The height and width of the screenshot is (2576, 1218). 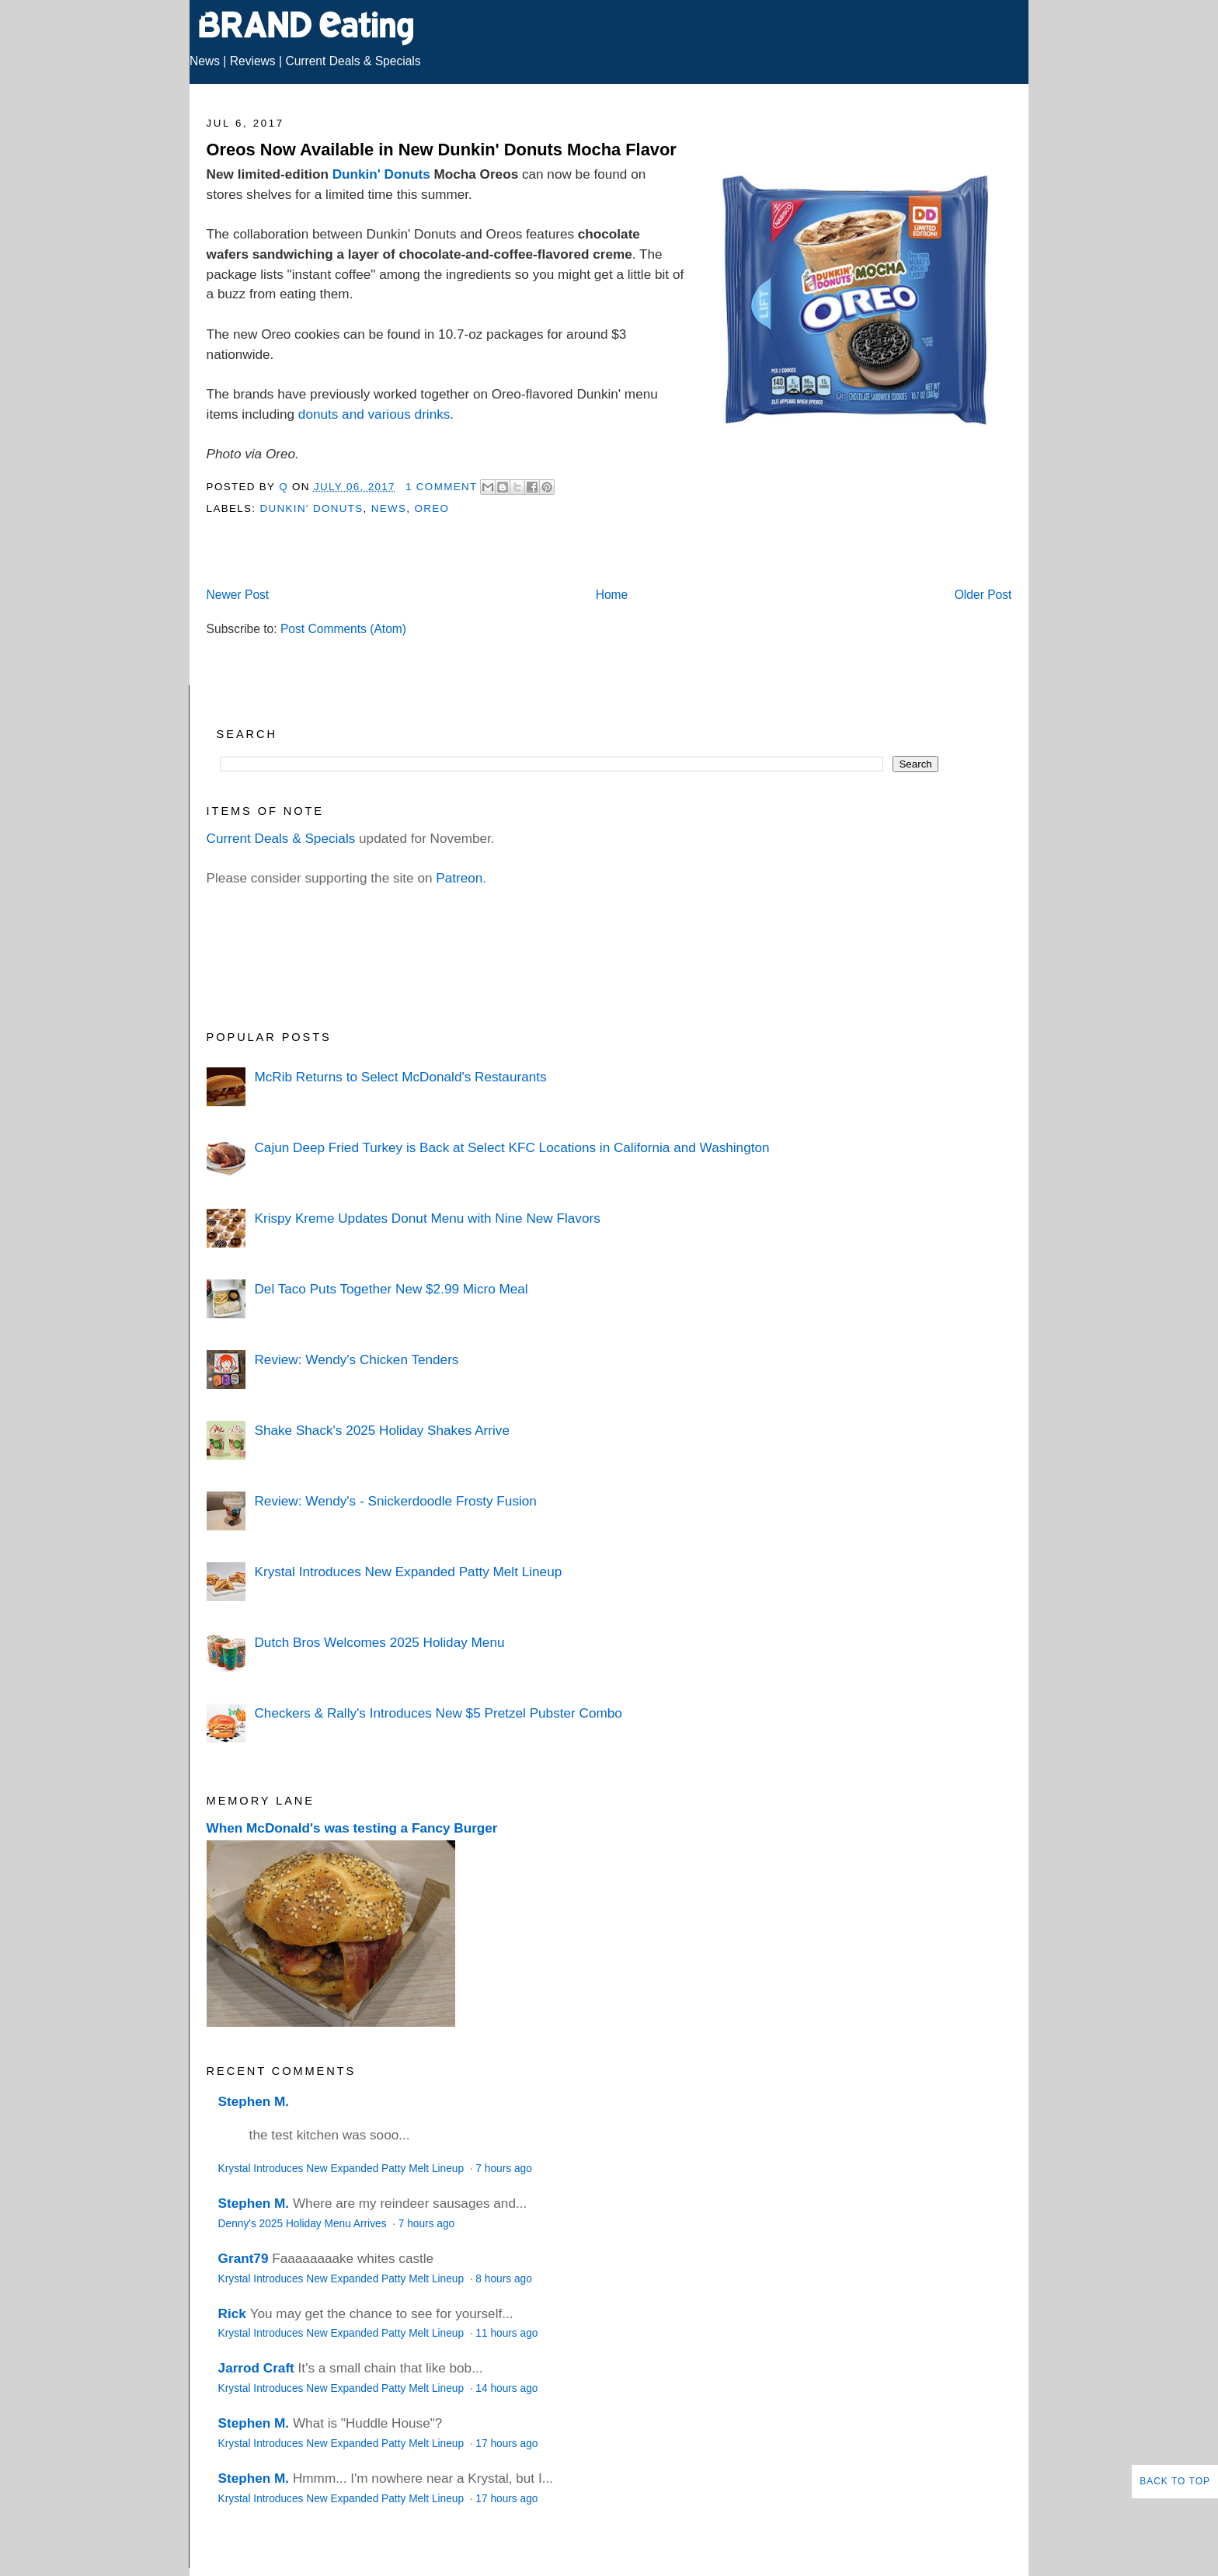 What do you see at coordinates (243, 2258) in the screenshot?
I see `Grant79` at bounding box center [243, 2258].